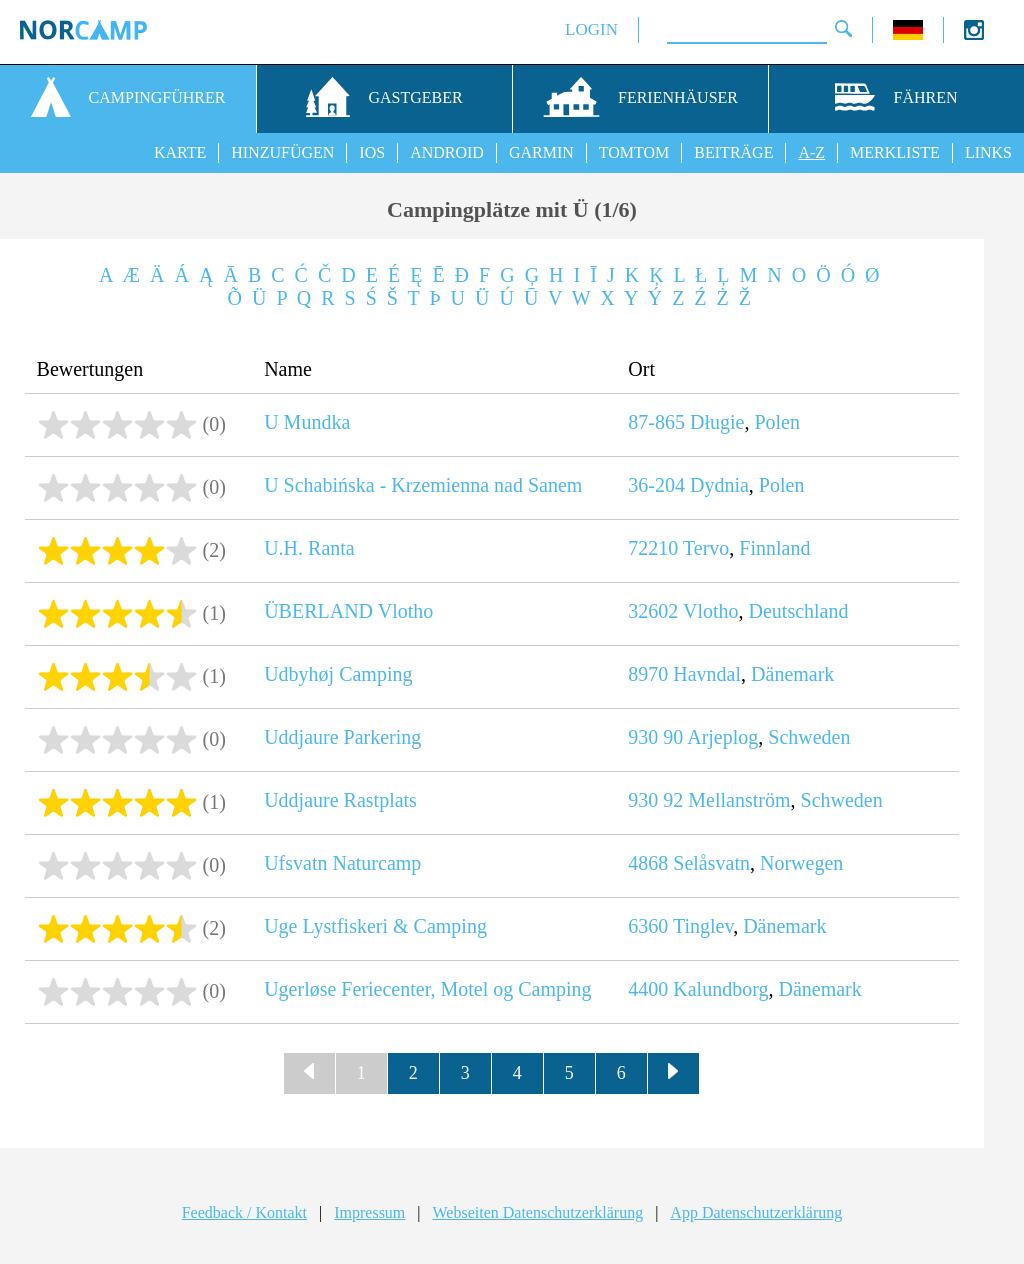 The width and height of the screenshot is (1024, 1264). What do you see at coordinates (634, 152) in the screenshot?
I see `TOMTOM` at bounding box center [634, 152].